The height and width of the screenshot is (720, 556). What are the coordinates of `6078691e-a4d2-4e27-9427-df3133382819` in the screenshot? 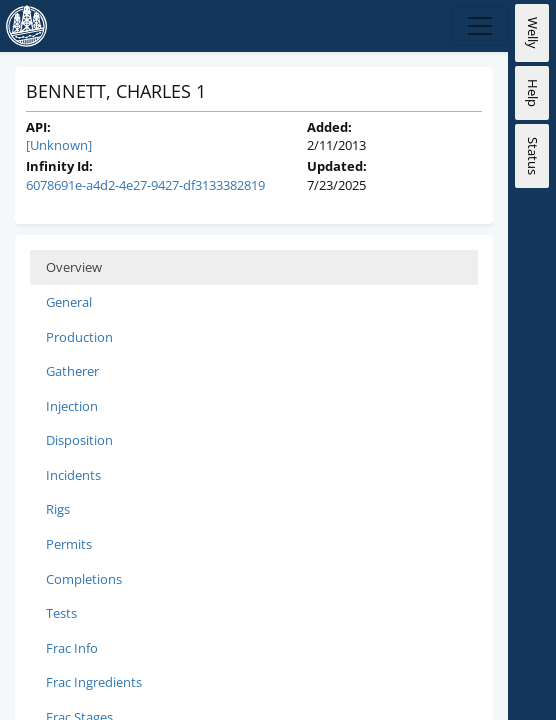 It's located at (145, 185).